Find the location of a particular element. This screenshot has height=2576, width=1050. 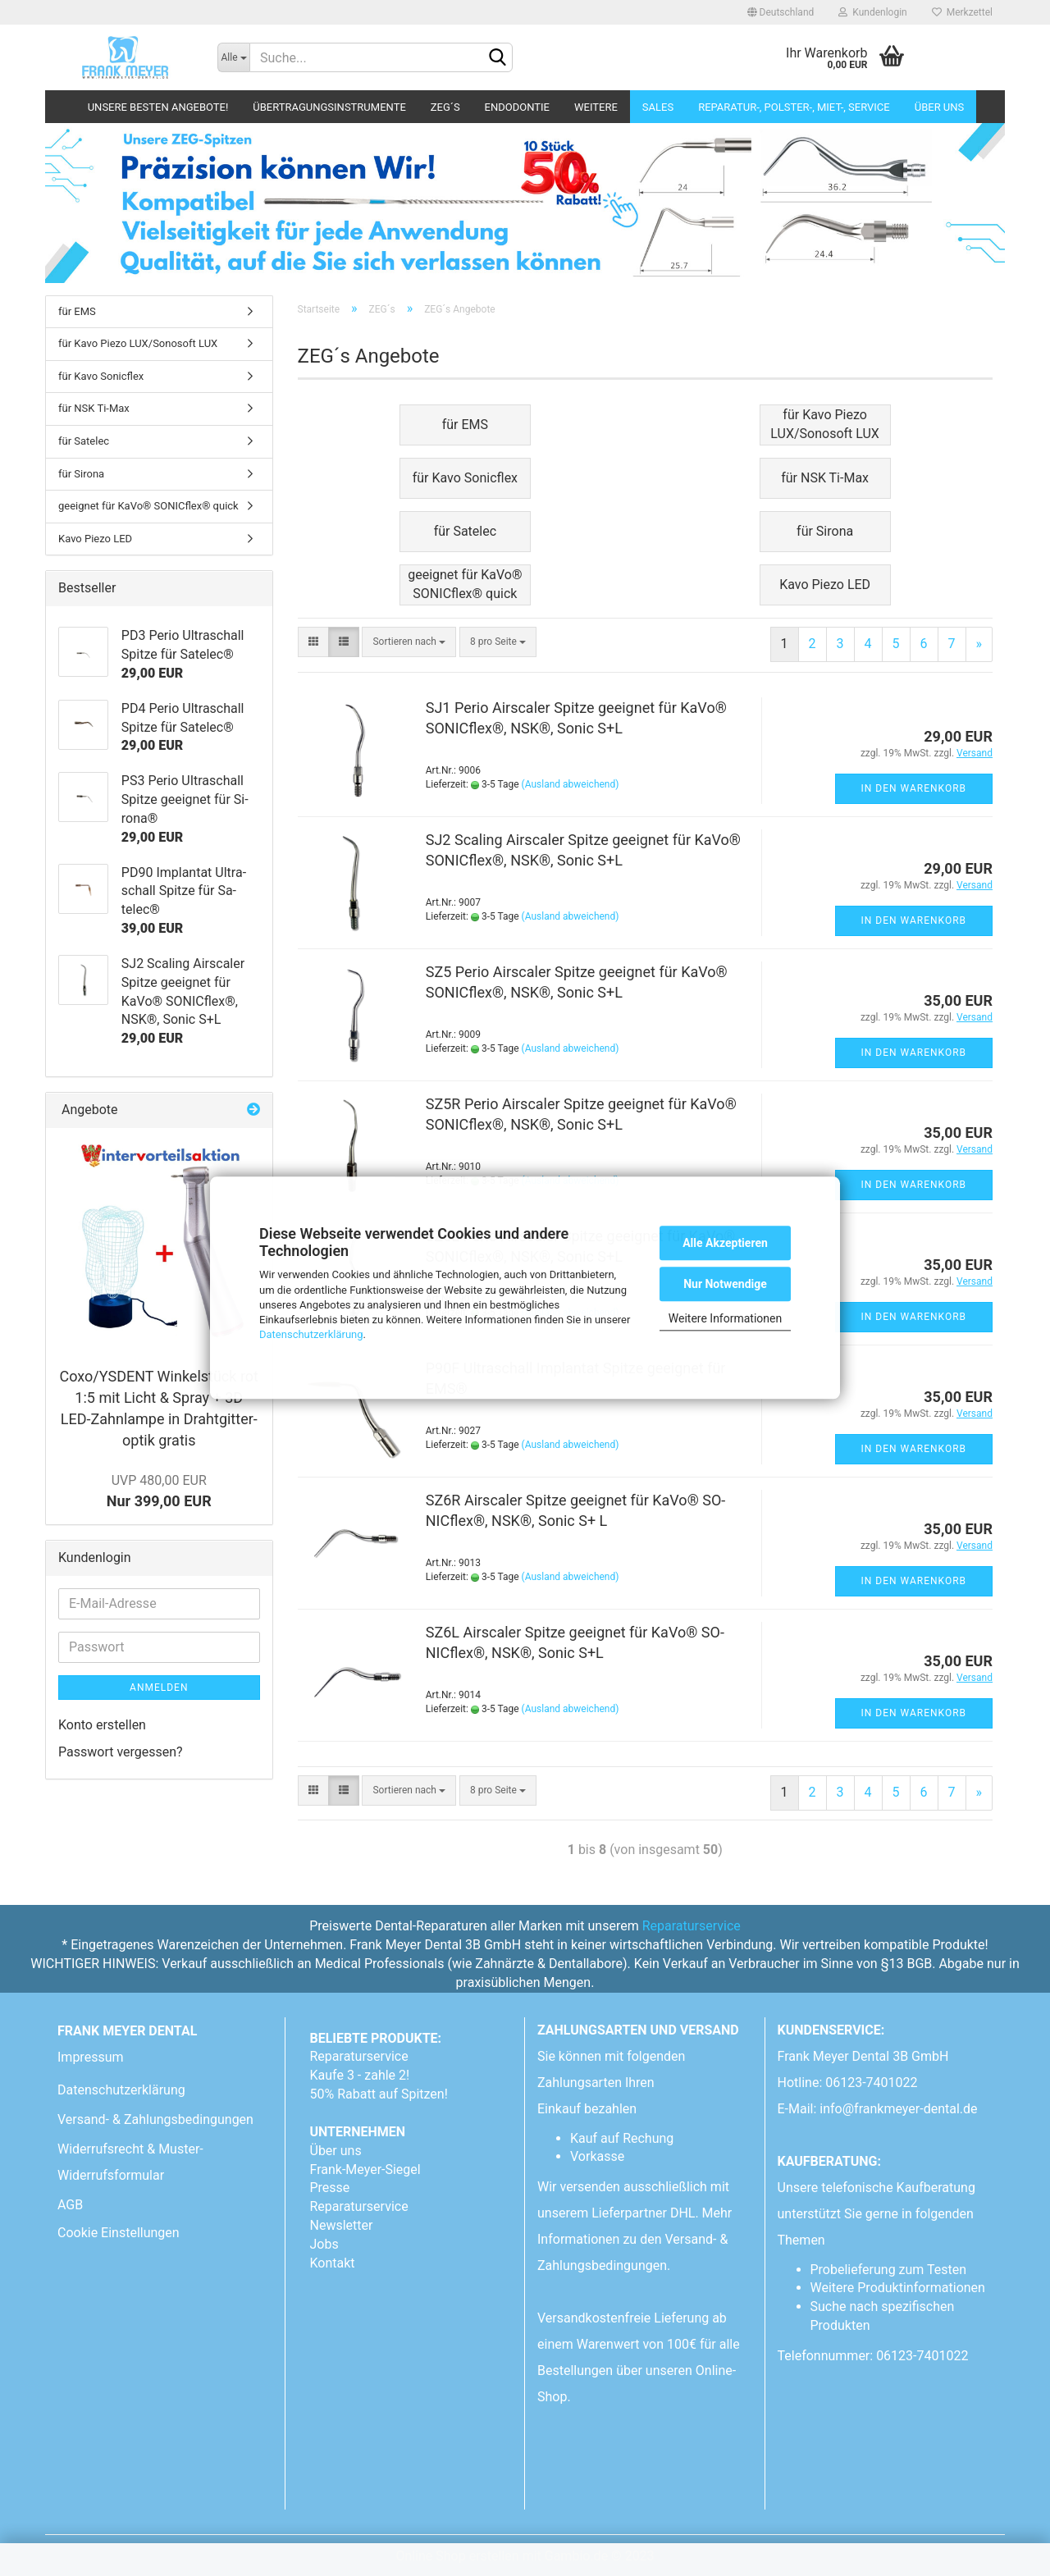

Über uns is located at coordinates (940, 107).